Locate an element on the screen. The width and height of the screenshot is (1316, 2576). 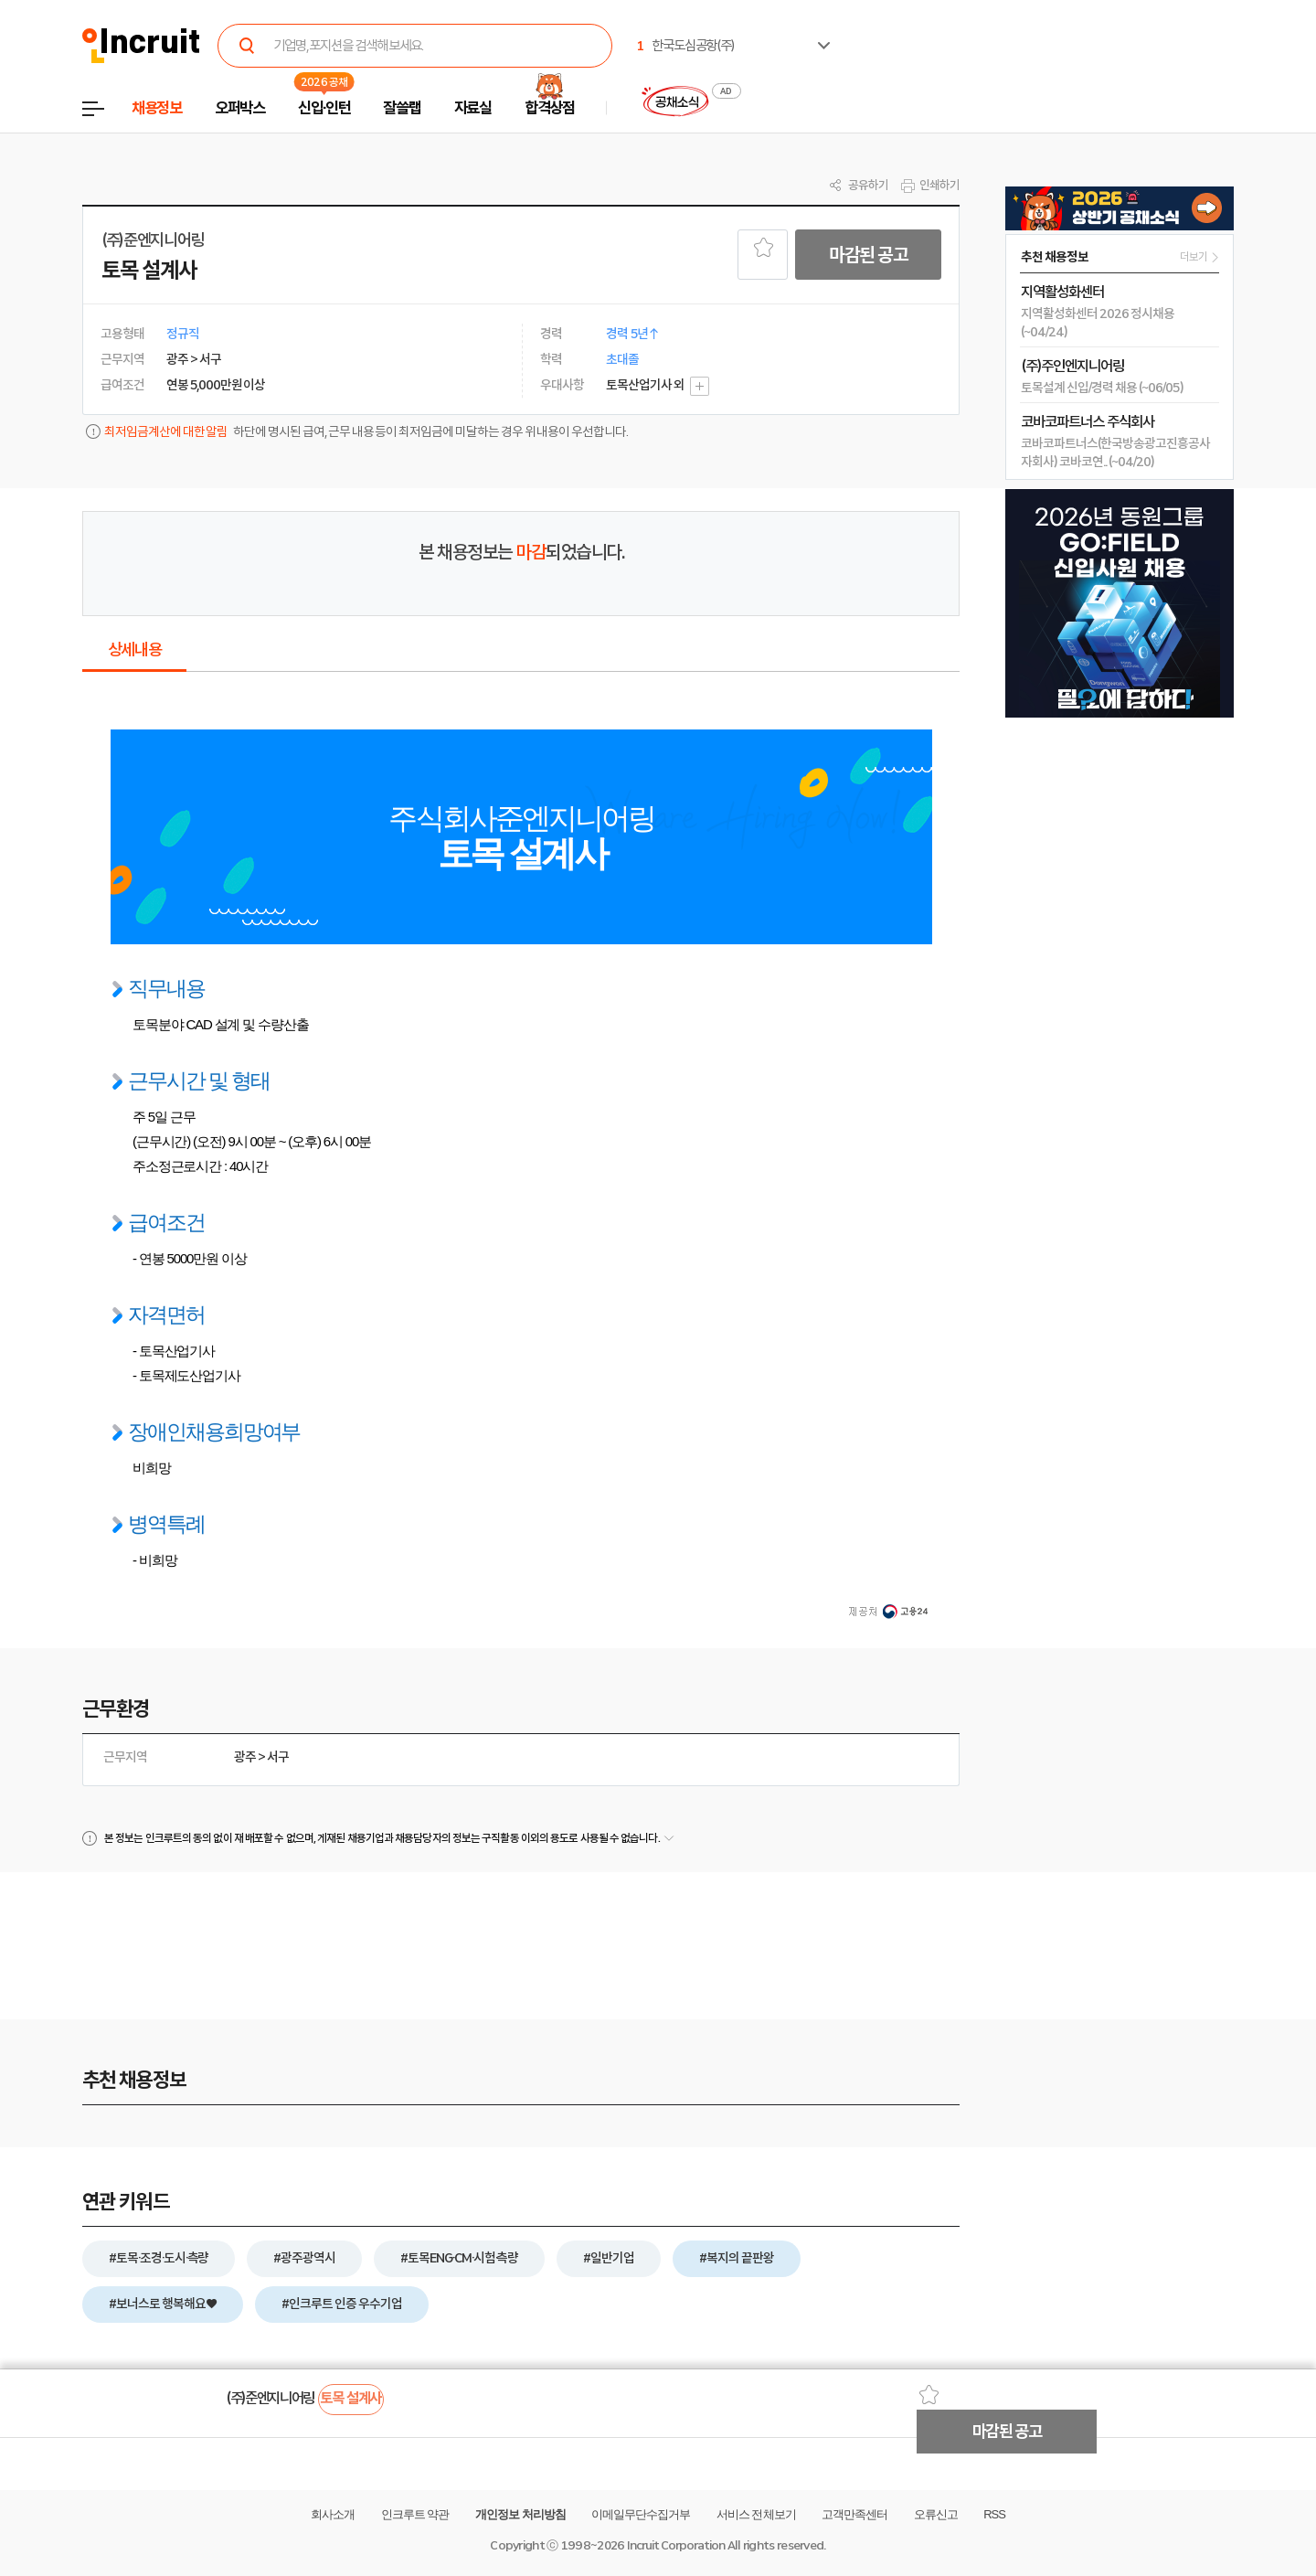
서구 is located at coordinates (278, 1757).